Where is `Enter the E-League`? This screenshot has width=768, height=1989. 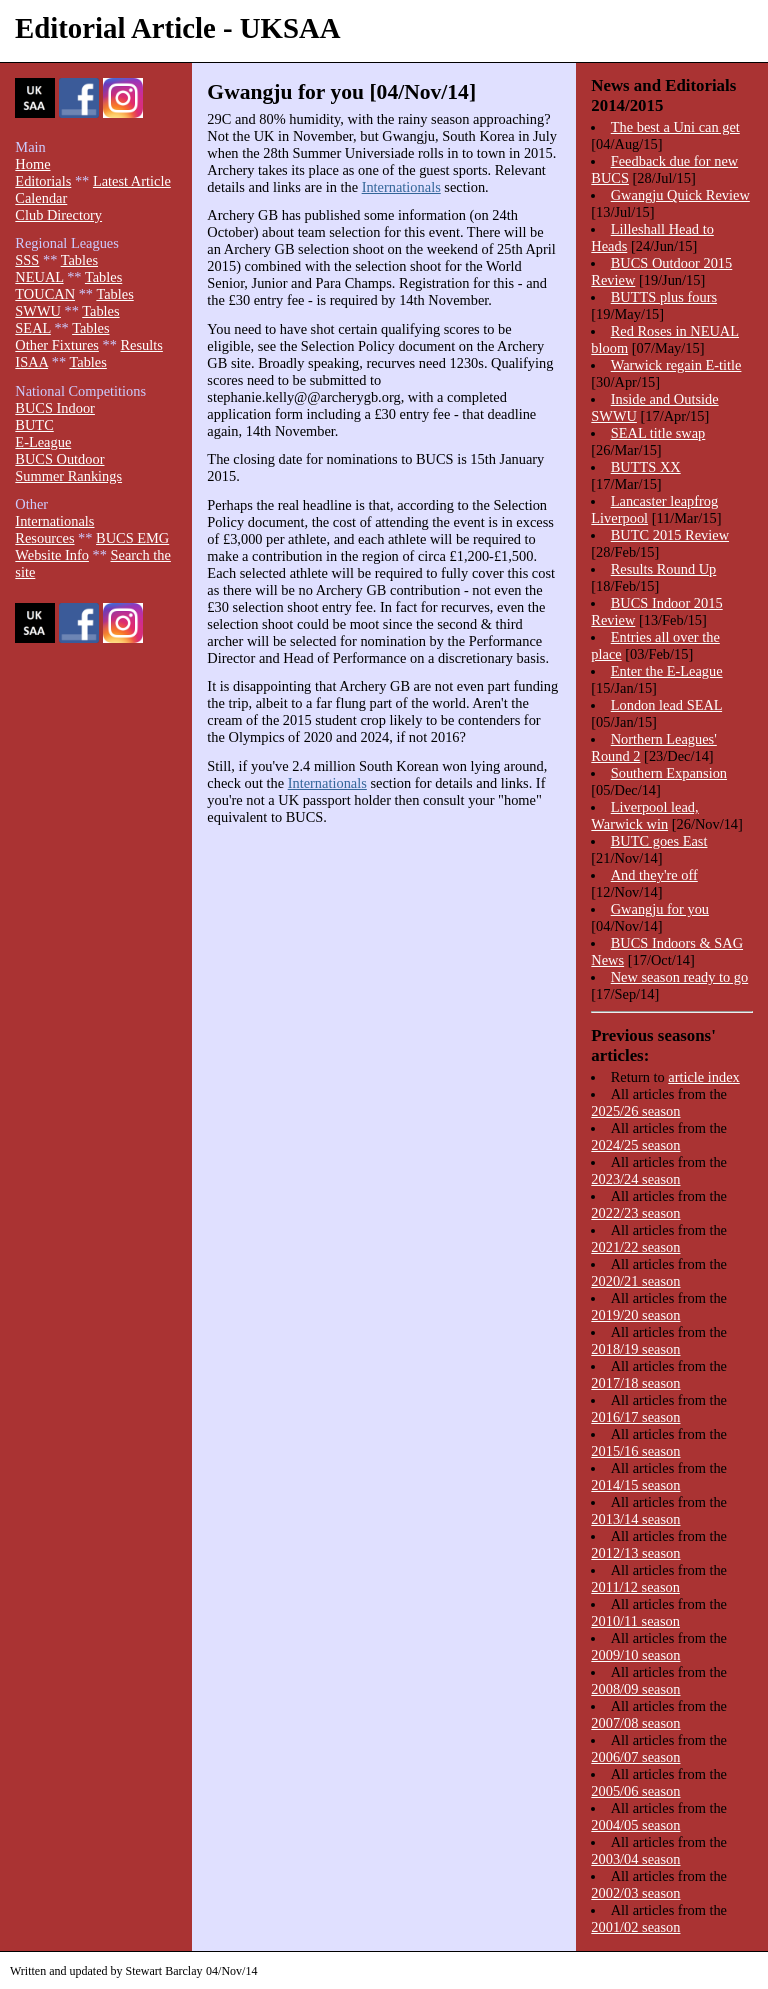
Enter the E-League is located at coordinates (667, 671).